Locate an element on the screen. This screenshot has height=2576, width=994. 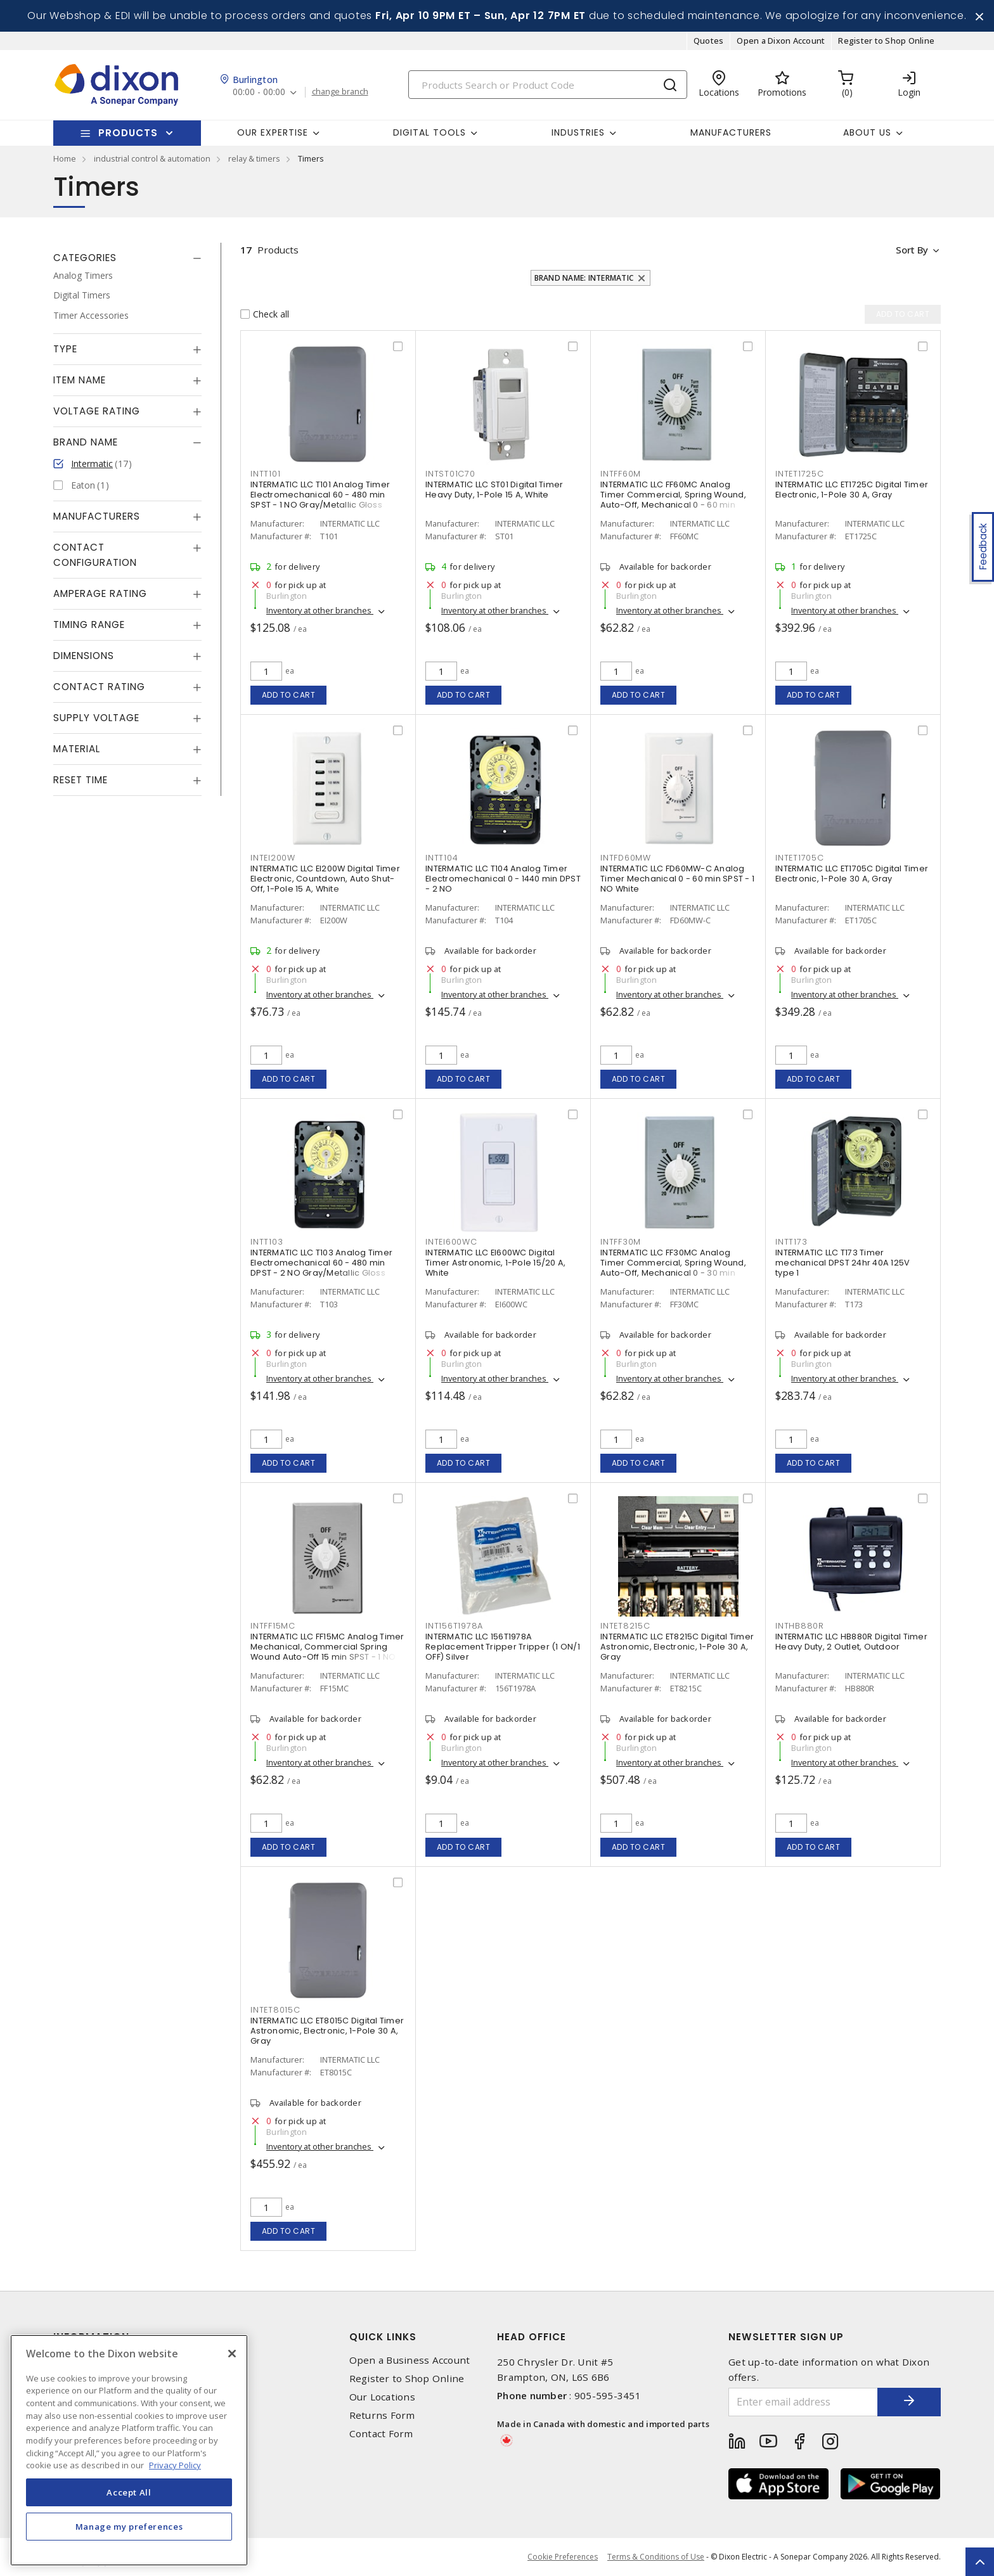
INTERMATIC LLC FF15MC Analog Timer Mechanical, Commercial Spring Wound Auto-Off 15 min SPST - 1 NO Natural is located at coordinates (327, 1651).